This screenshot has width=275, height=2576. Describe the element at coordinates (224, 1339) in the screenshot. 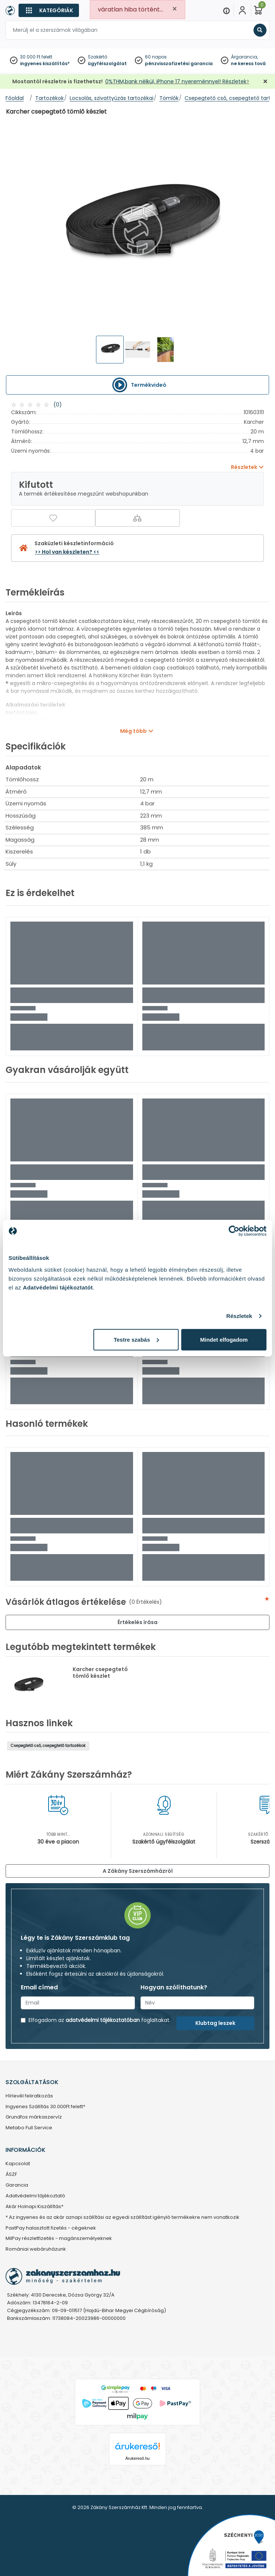

I see `Mindet elfogadom` at that location.